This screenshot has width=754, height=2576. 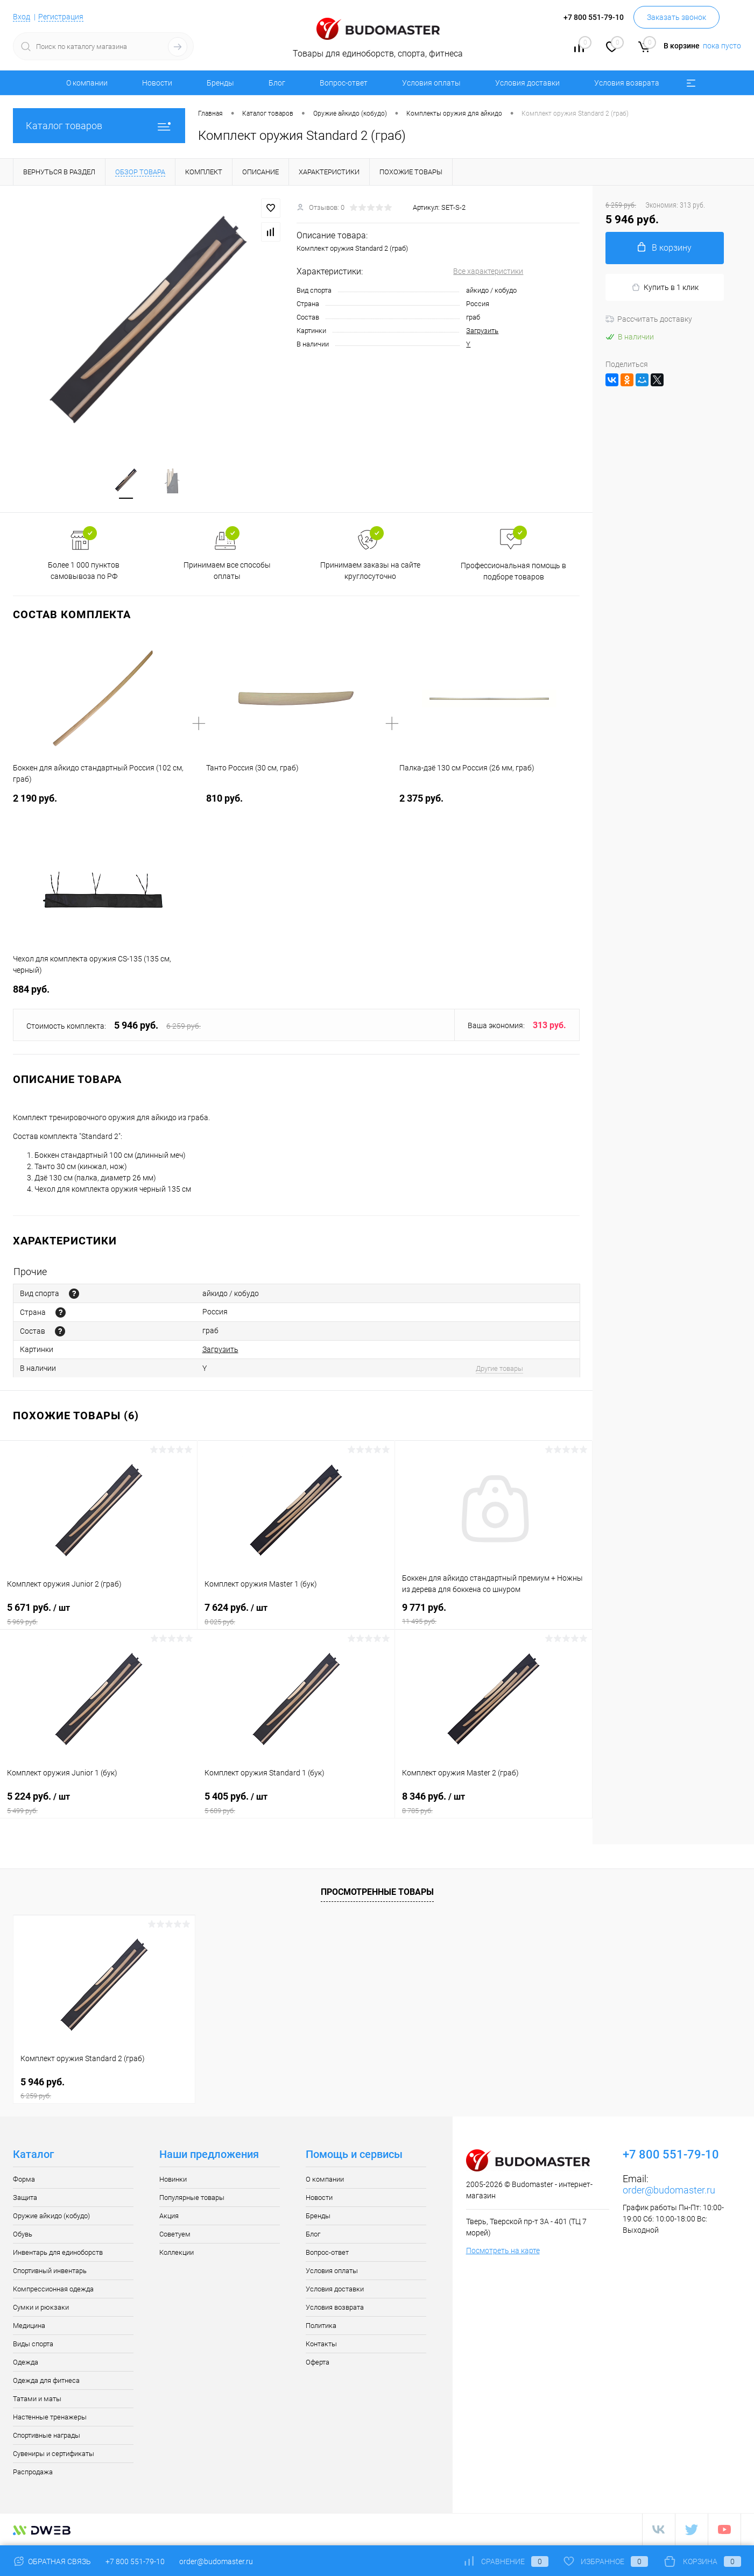 I want to click on Рассчитать доставку, so click(x=648, y=319).